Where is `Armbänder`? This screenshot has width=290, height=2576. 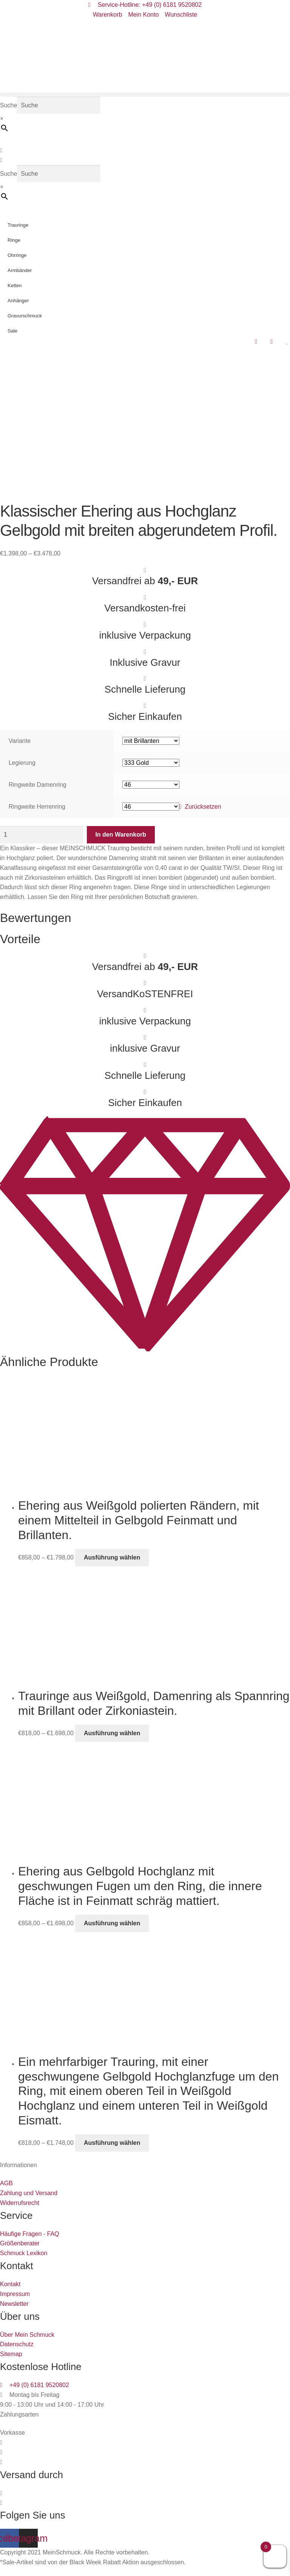 Armbänder is located at coordinates (20, 270).